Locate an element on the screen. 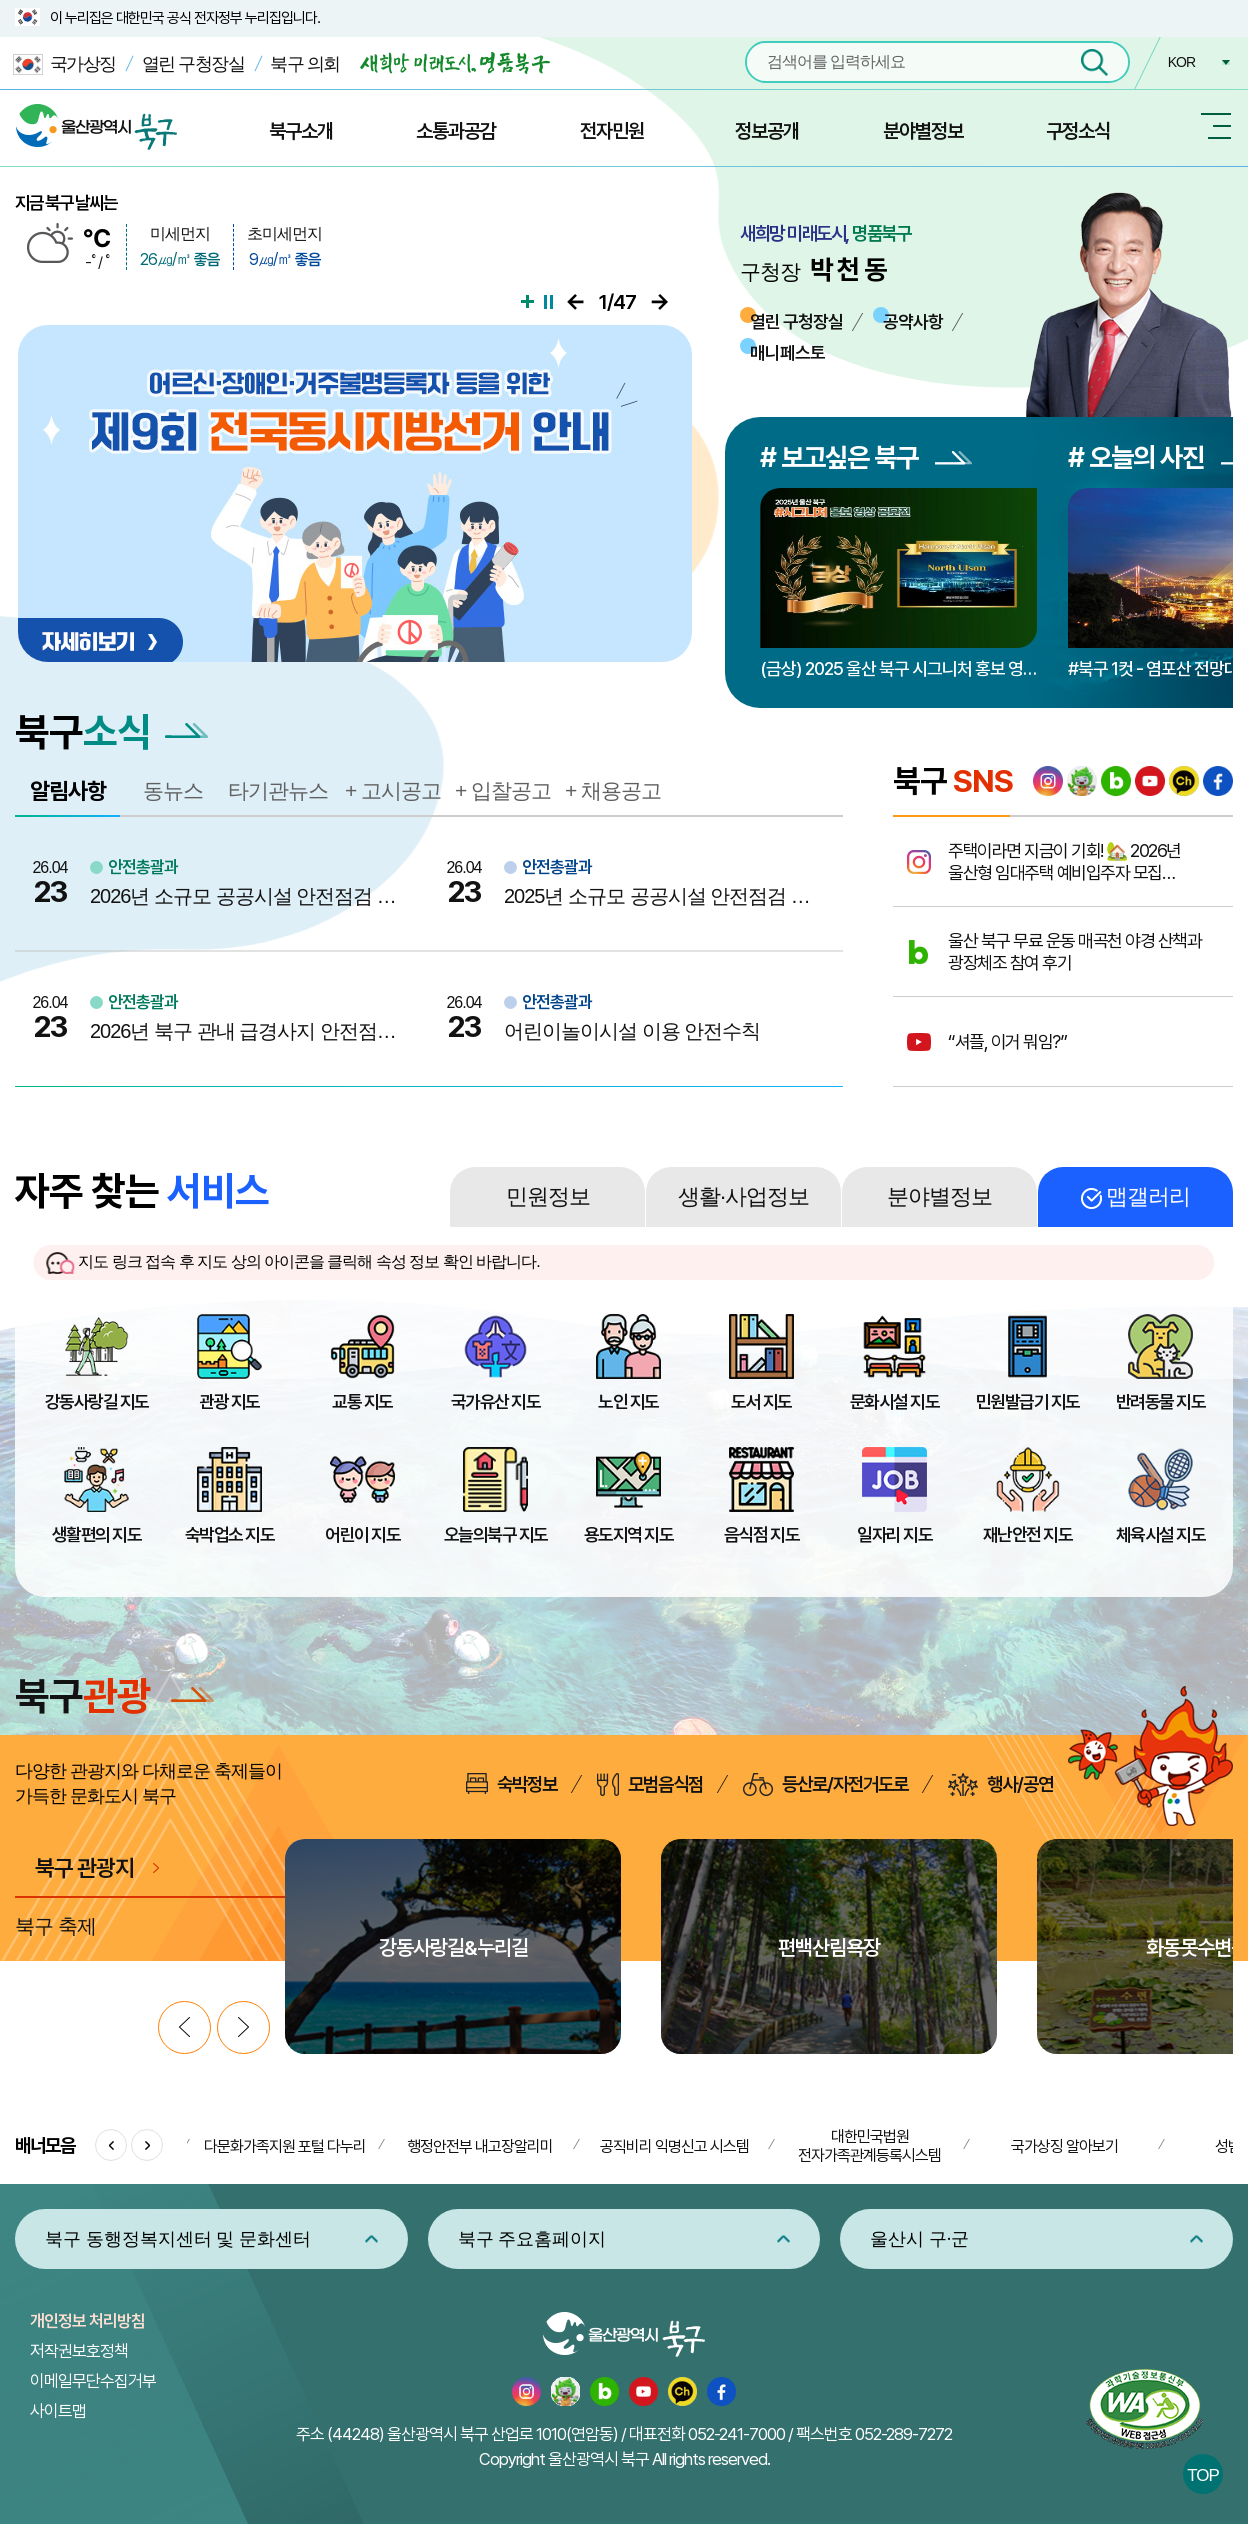 This screenshot has width=1248, height=2524. 행사/공연 is located at coordinates (1000, 1784).